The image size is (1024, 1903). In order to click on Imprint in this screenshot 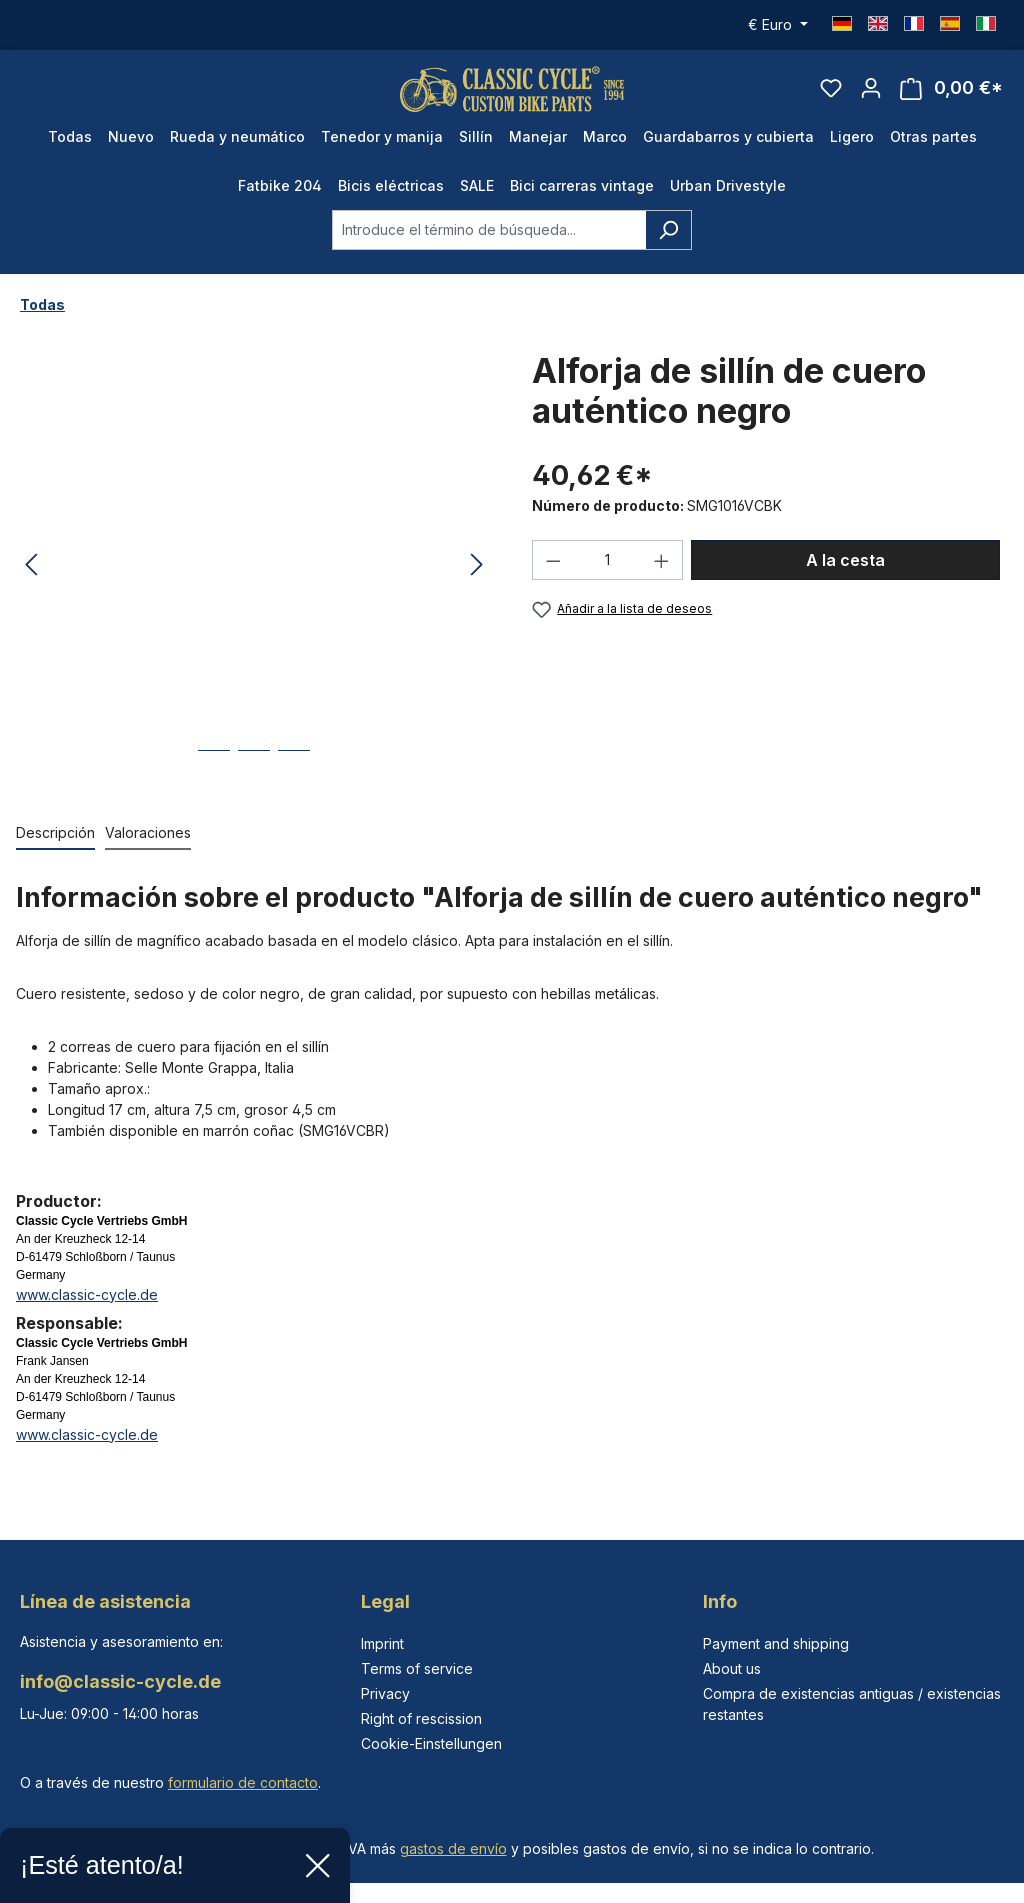, I will do `click(382, 1643)`.